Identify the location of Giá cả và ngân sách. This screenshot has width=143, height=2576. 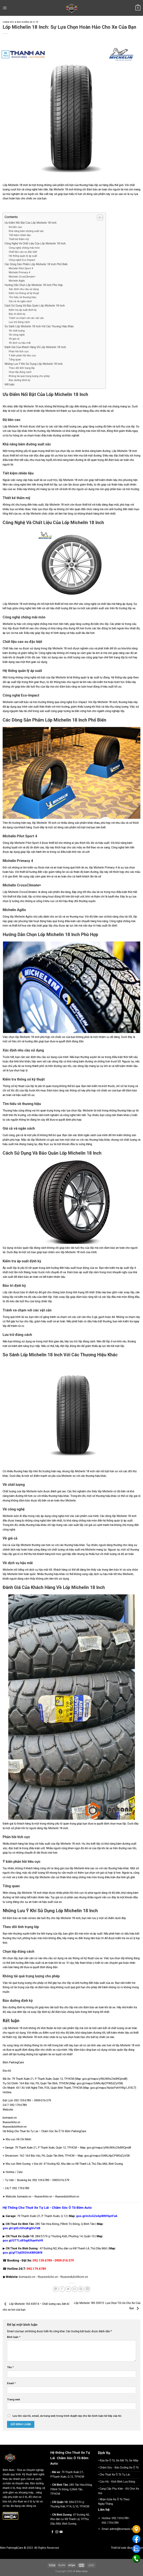
(20, 301).